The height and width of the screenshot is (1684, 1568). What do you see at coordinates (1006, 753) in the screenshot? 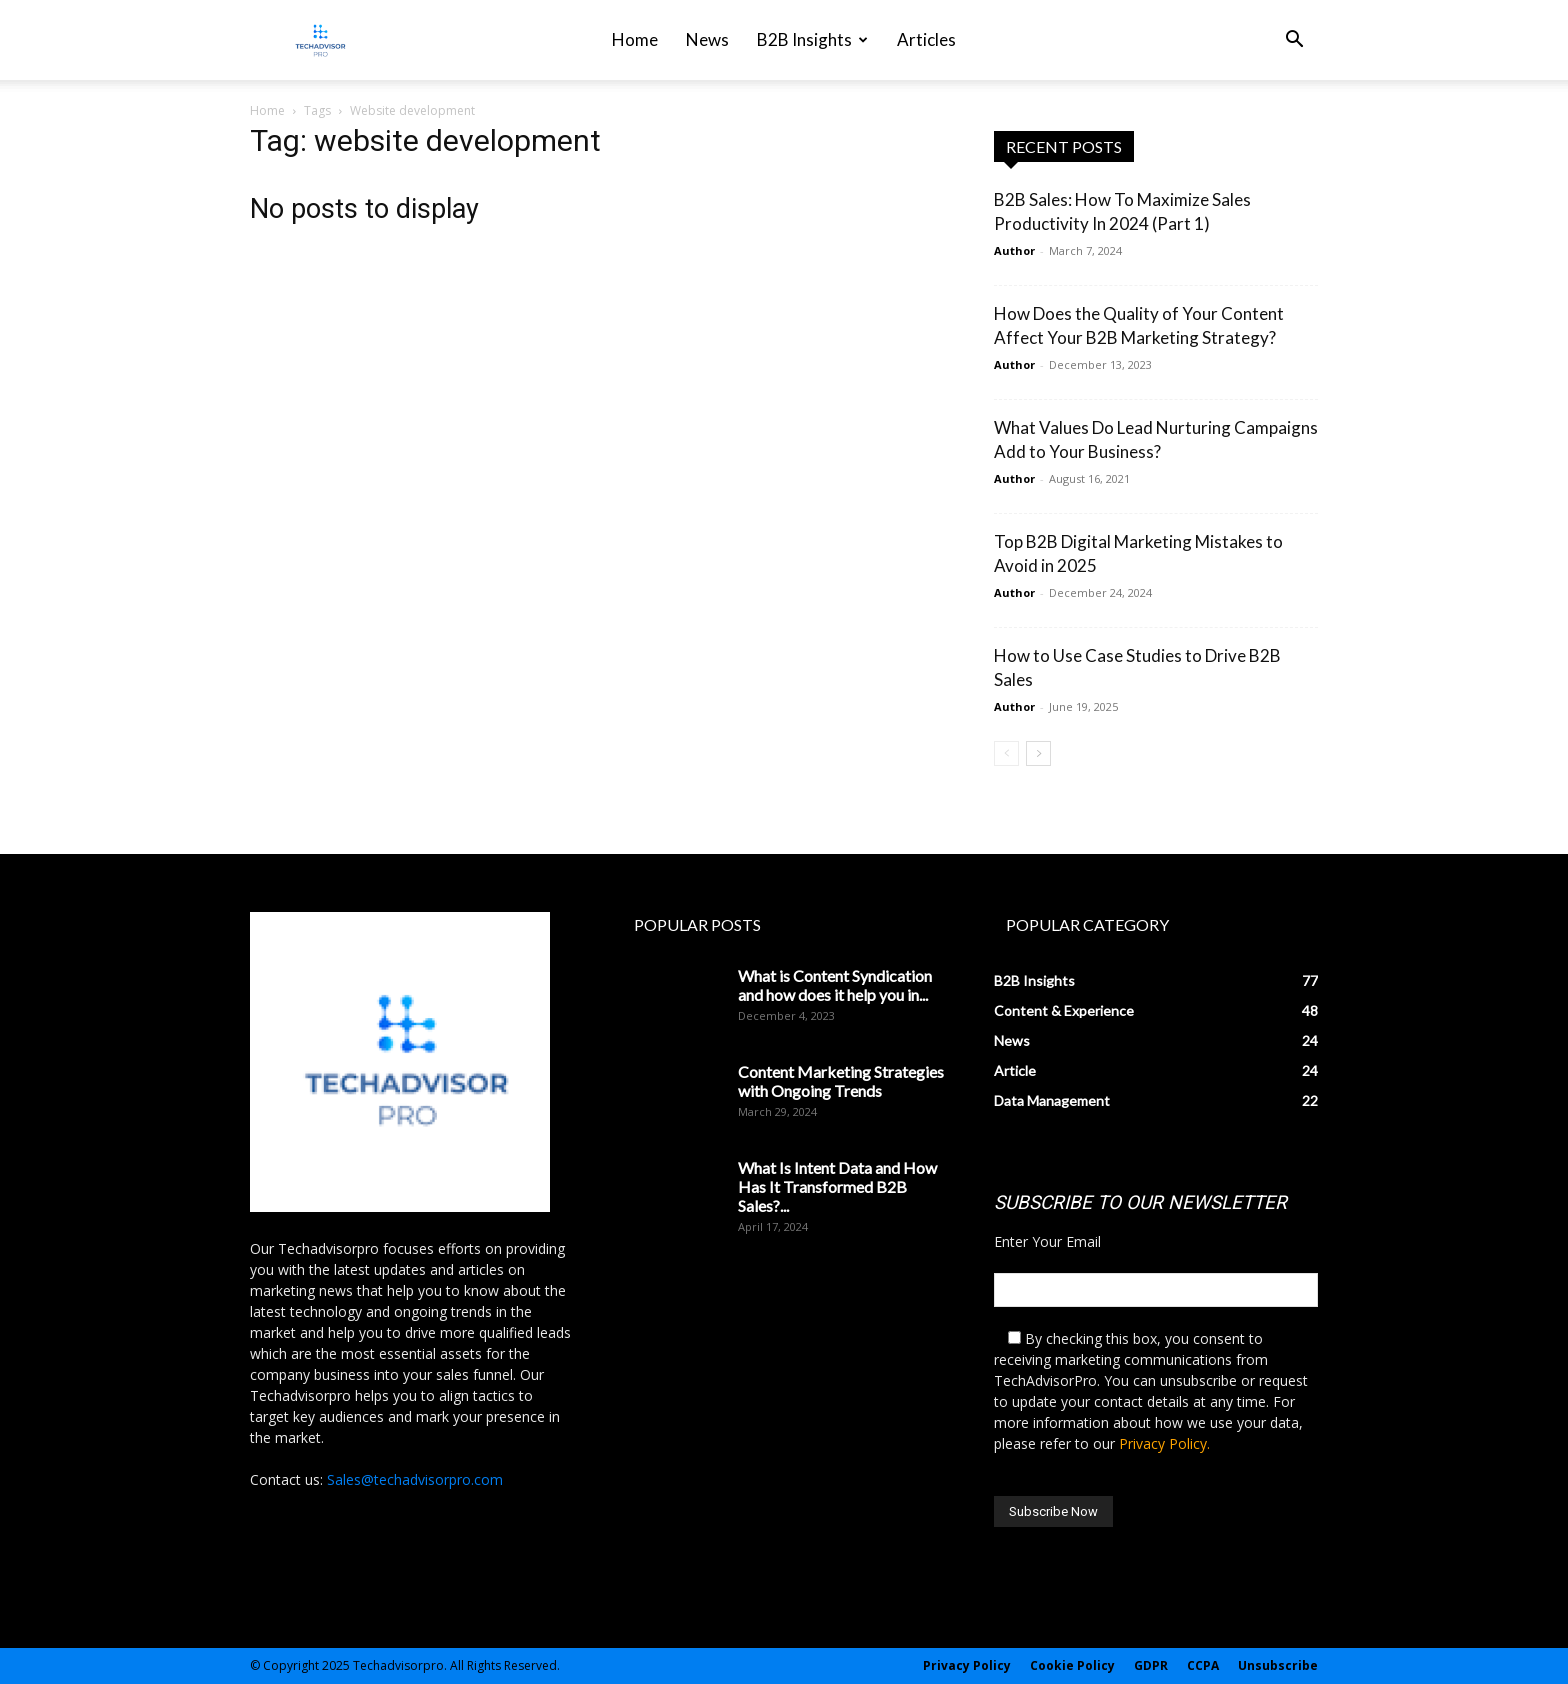
I see `[prev-page]` at bounding box center [1006, 753].